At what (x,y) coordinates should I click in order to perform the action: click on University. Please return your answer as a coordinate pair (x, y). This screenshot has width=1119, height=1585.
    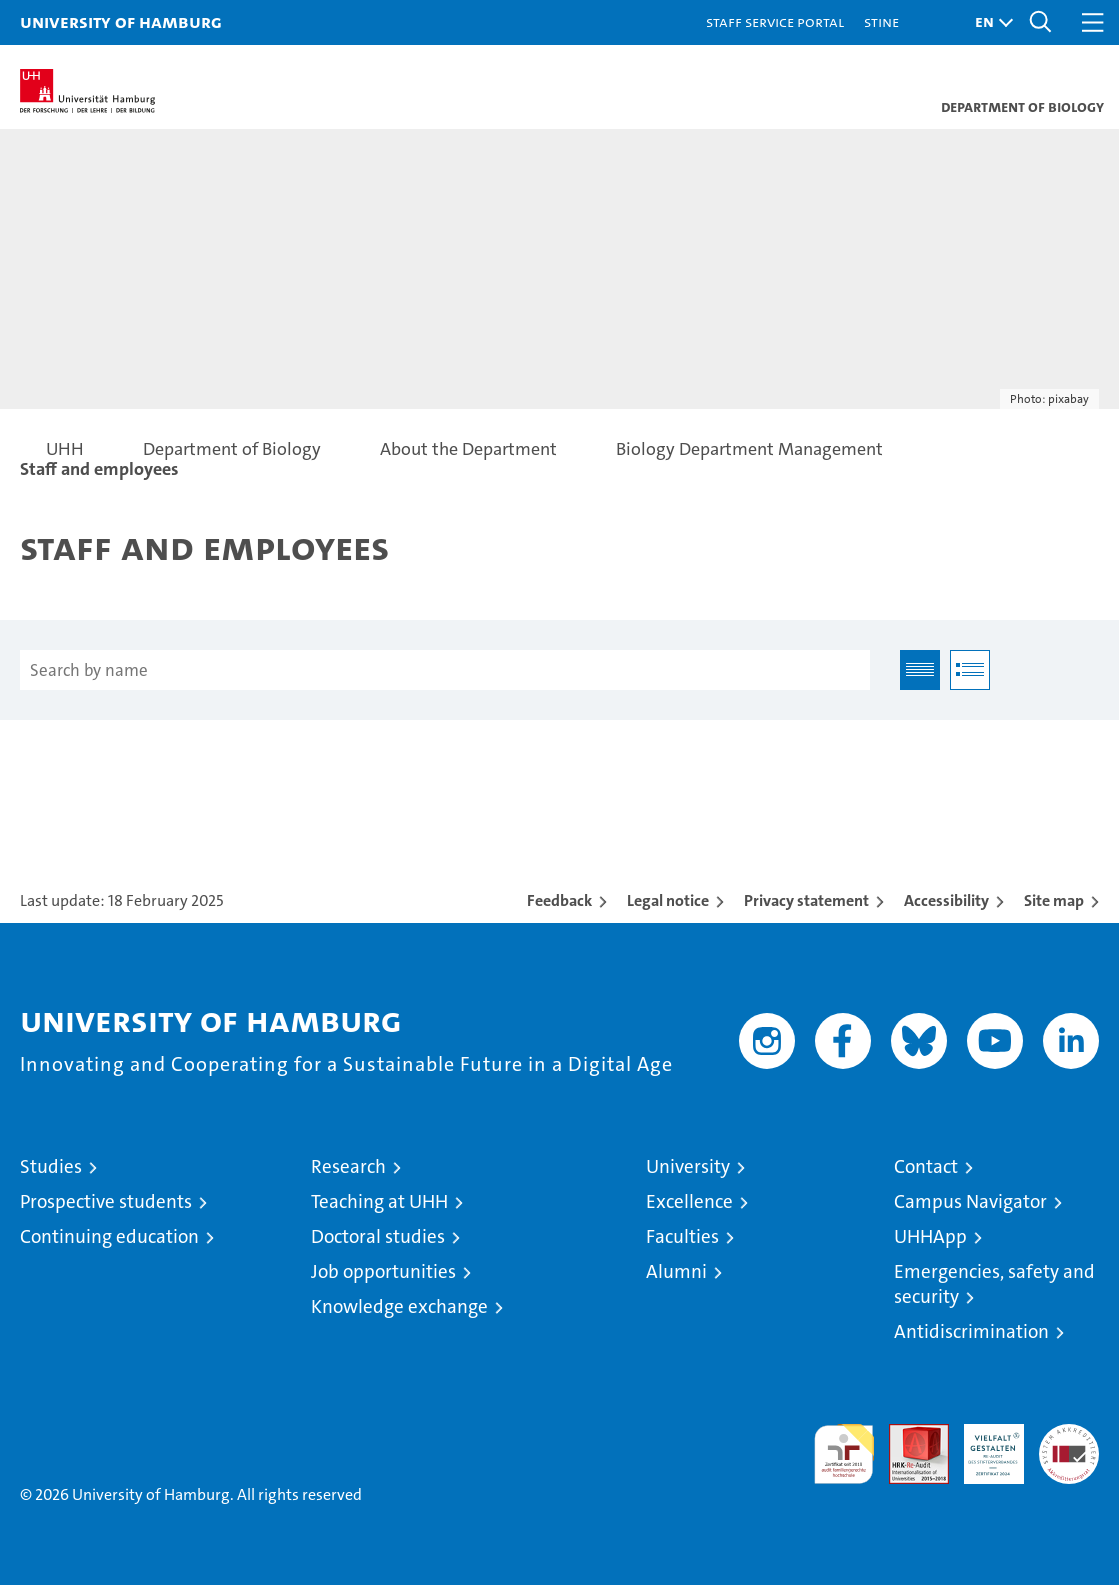
    Looking at the image, I should click on (688, 1166).